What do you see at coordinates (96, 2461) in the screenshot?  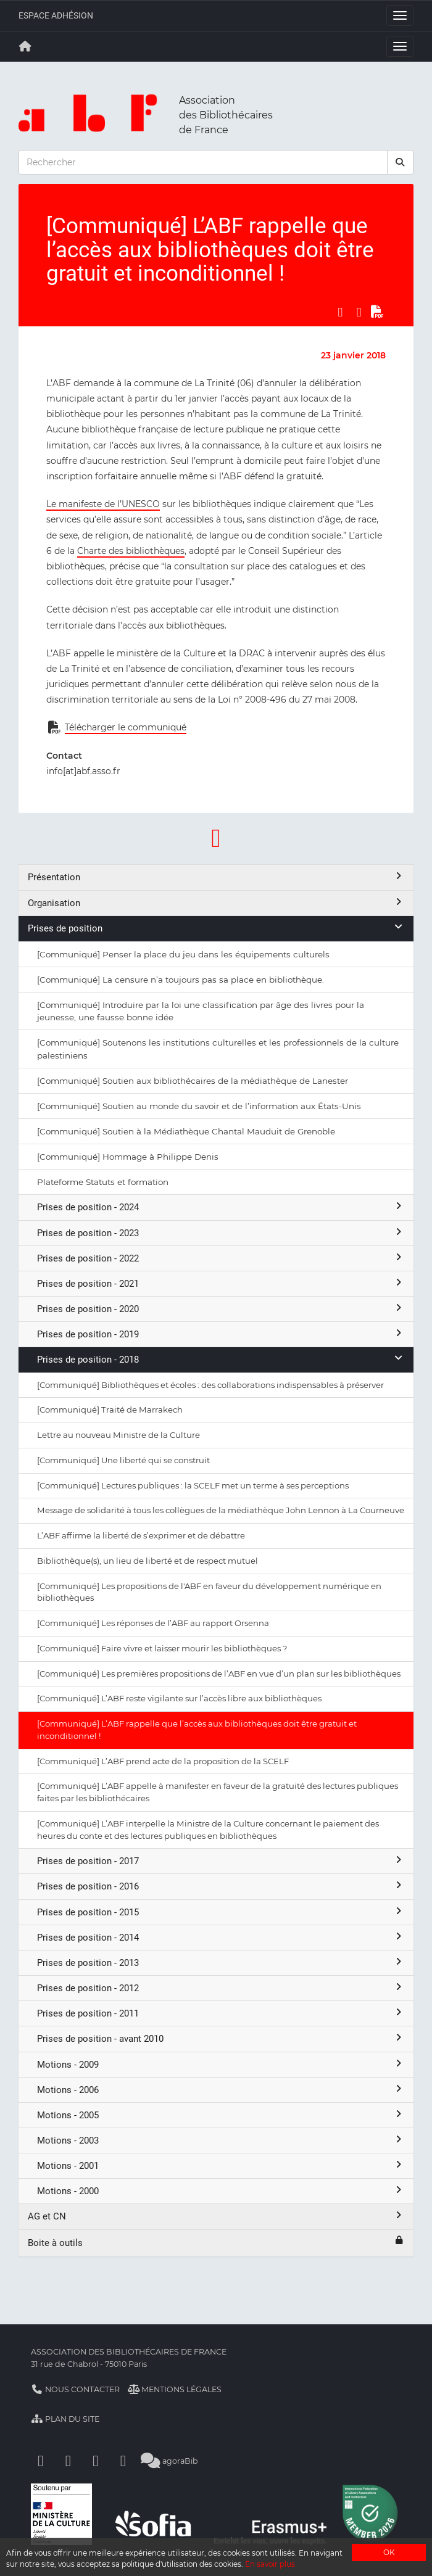 I see `[Youtube]` at bounding box center [96, 2461].